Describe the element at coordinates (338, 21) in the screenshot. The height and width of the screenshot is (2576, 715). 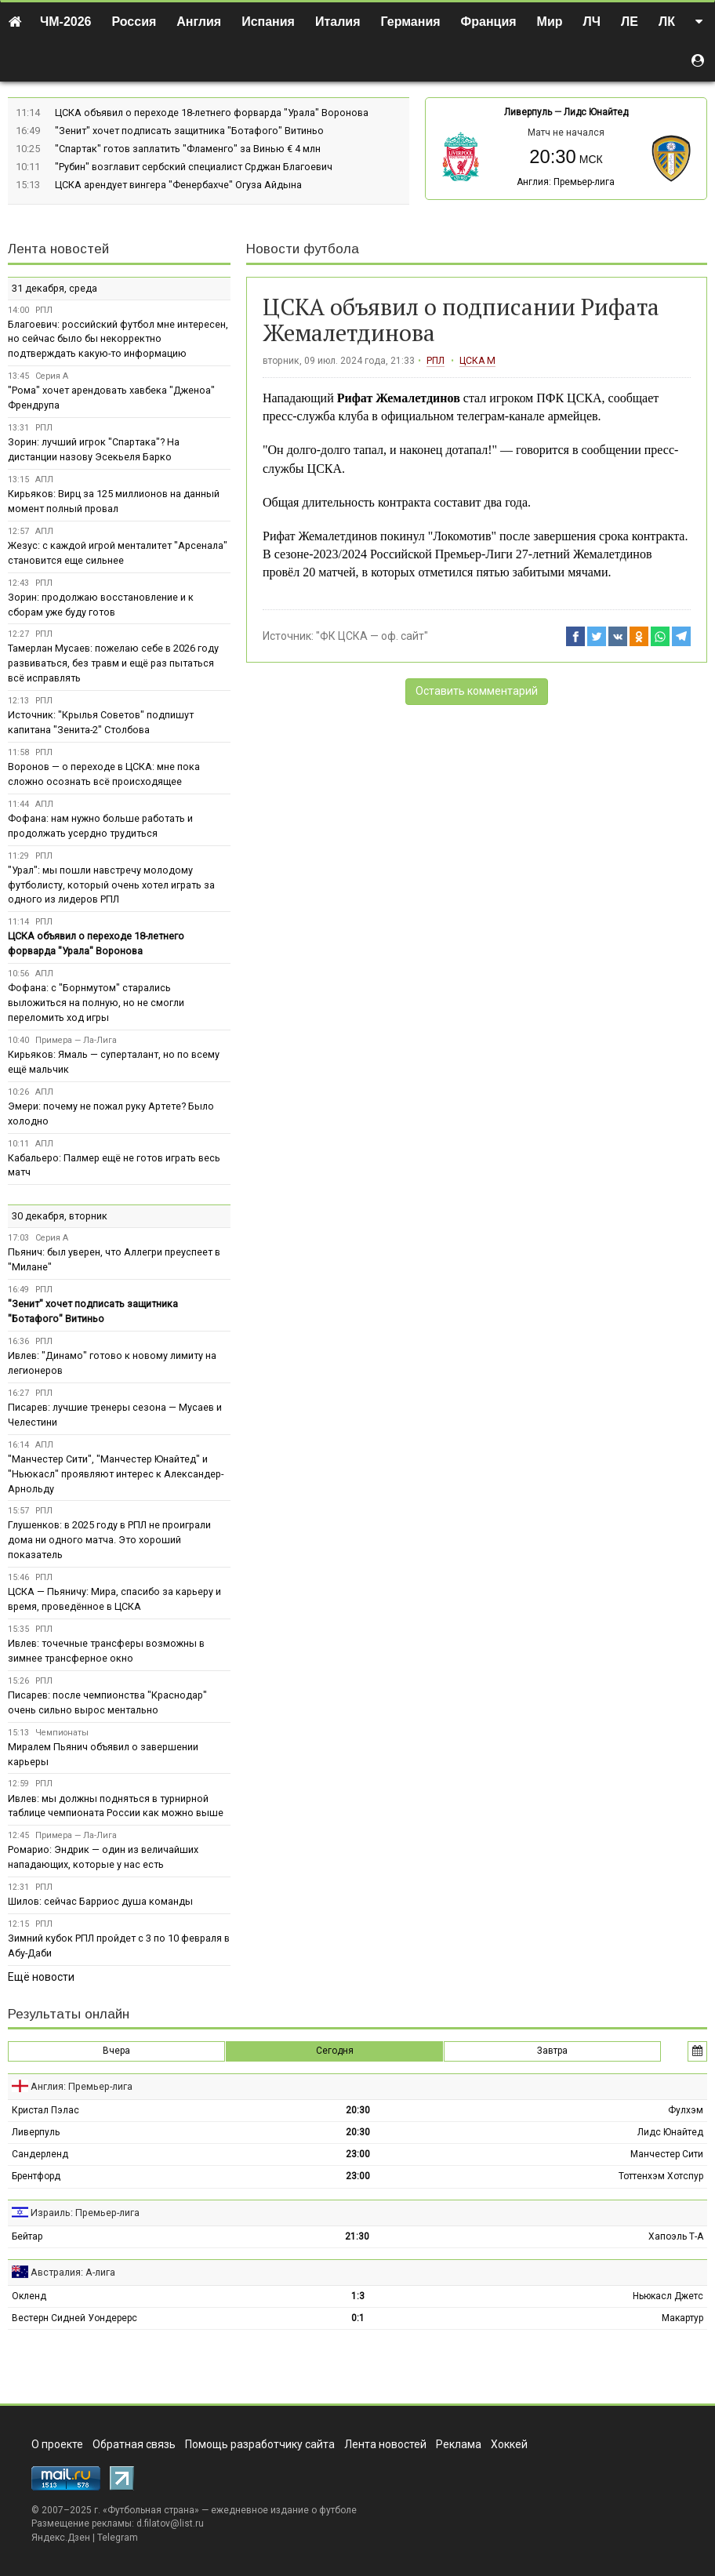
I see `Италия` at that location.